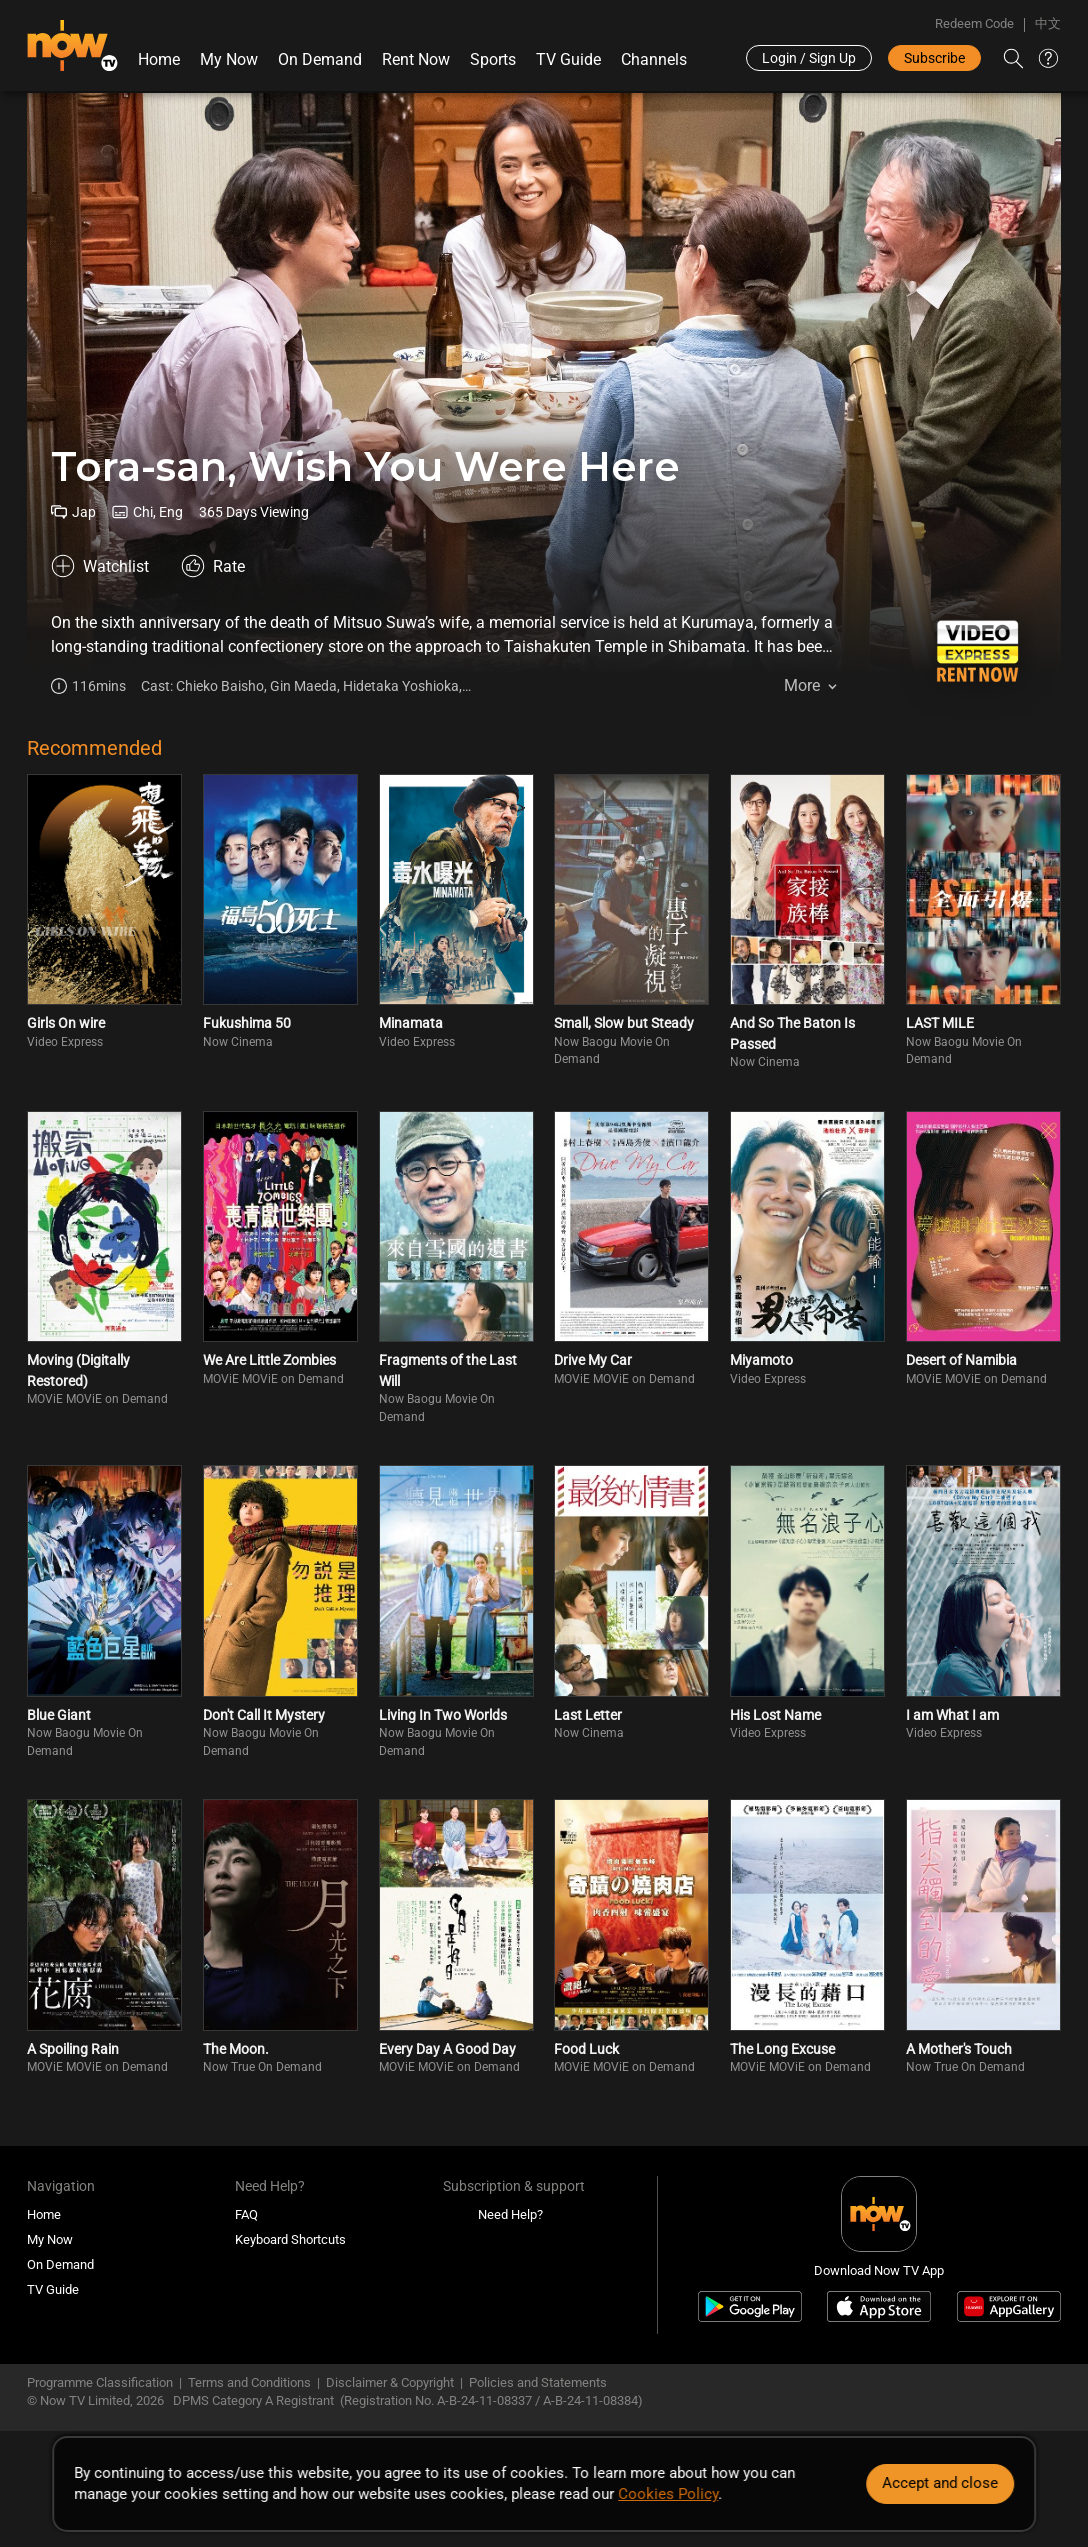 The image size is (1088, 2547). I want to click on Rent Now, so click(416, 59).